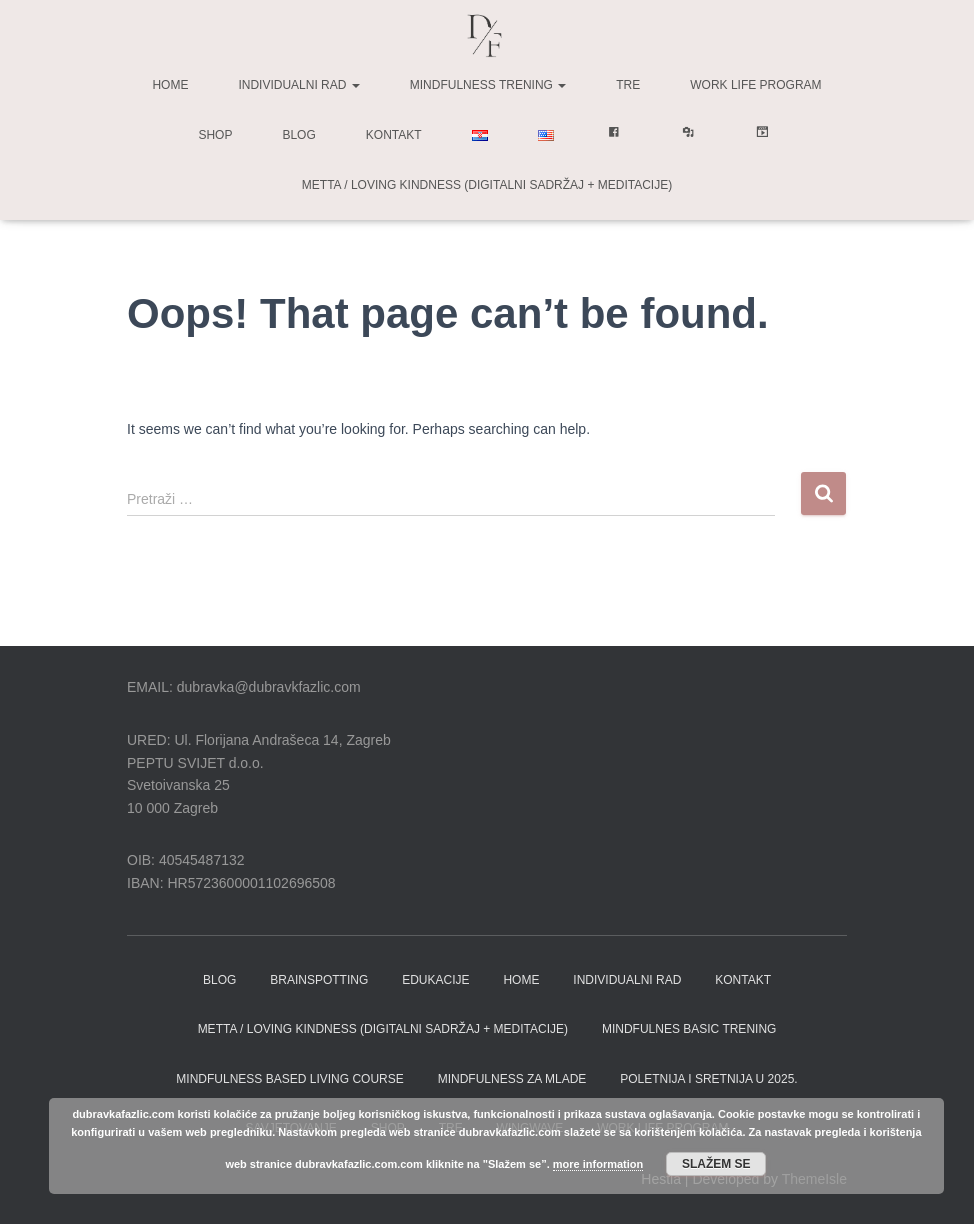  I want to click on EDUKACIJE, so click(435, 980).